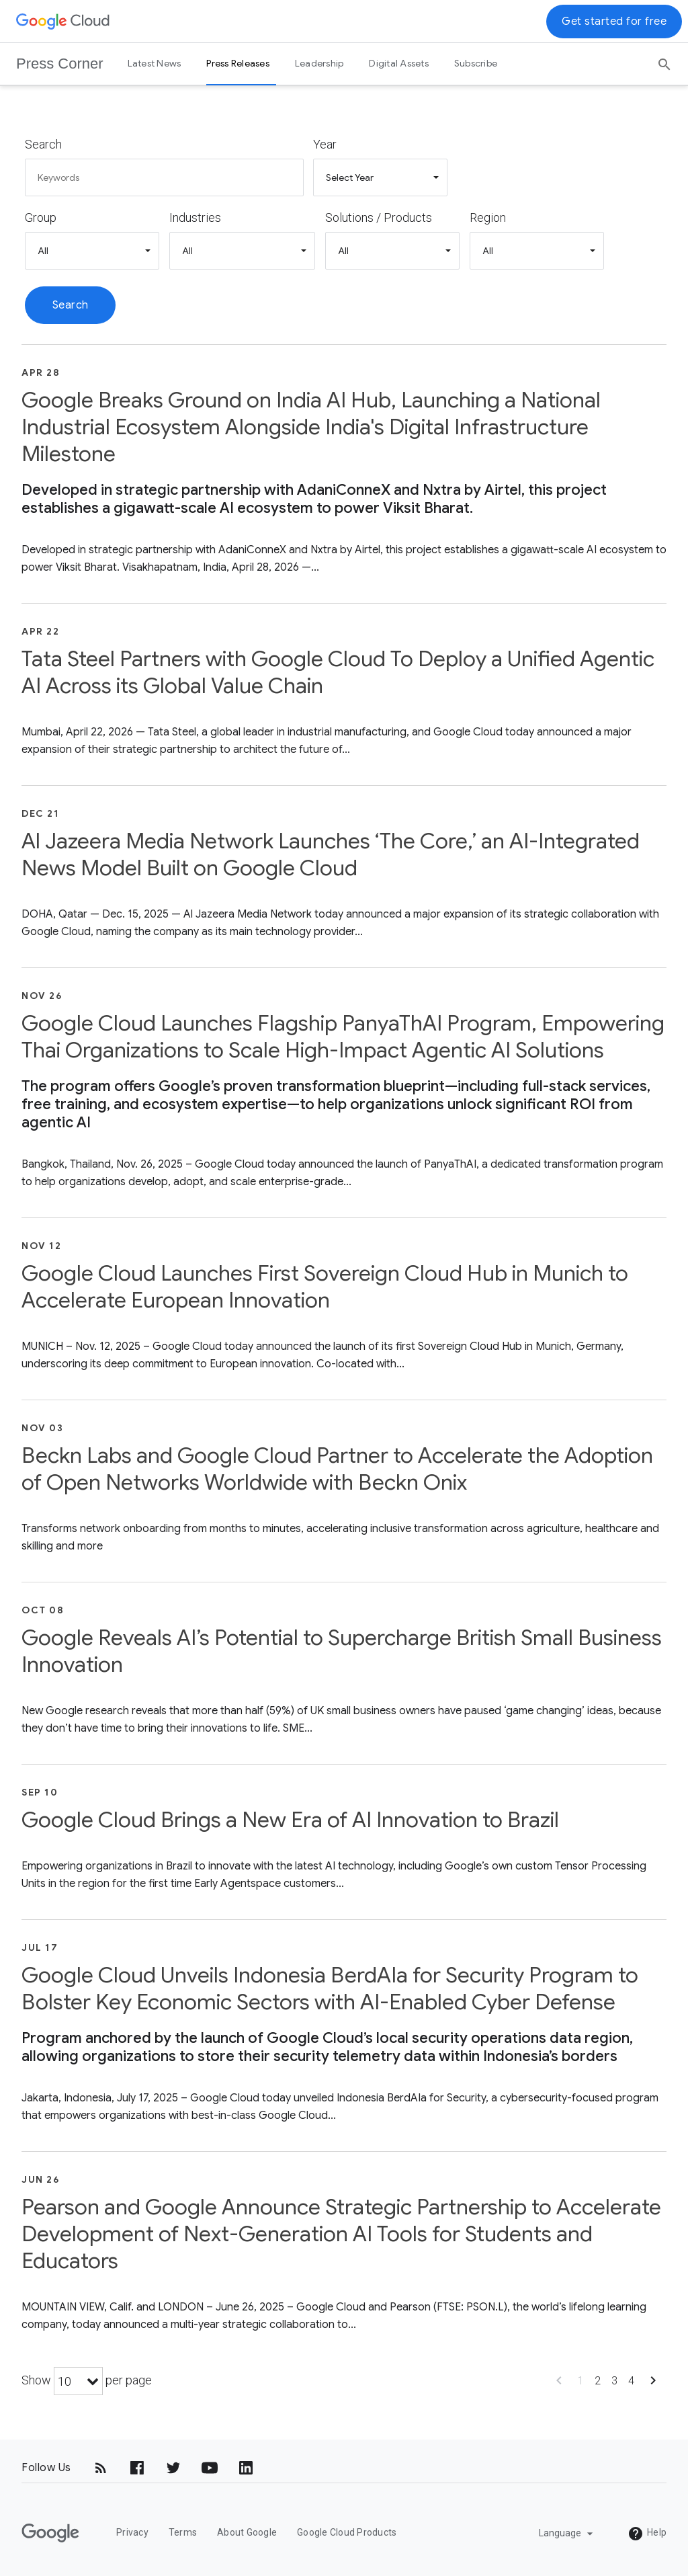 The width and height of the screenshot is (688, 2576). I want to click on [RSS], so click(101, 2468).